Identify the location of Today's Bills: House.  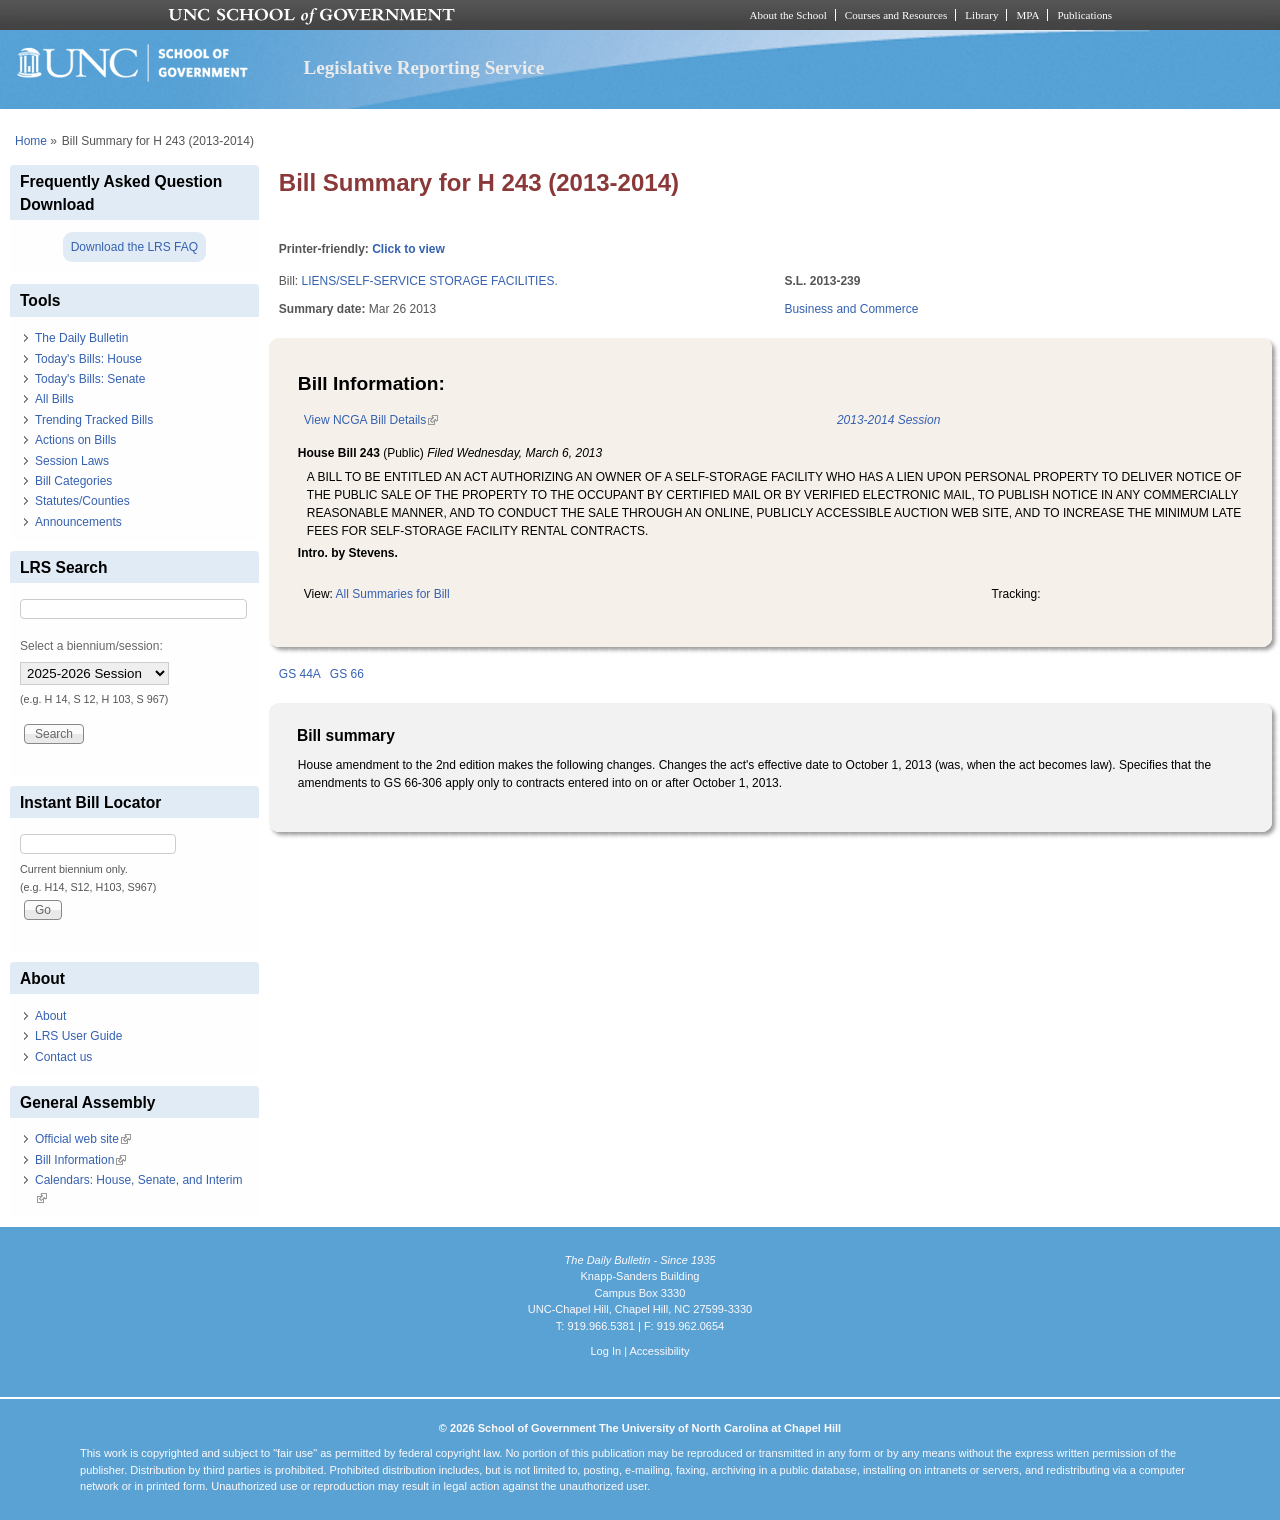
(88, 359).